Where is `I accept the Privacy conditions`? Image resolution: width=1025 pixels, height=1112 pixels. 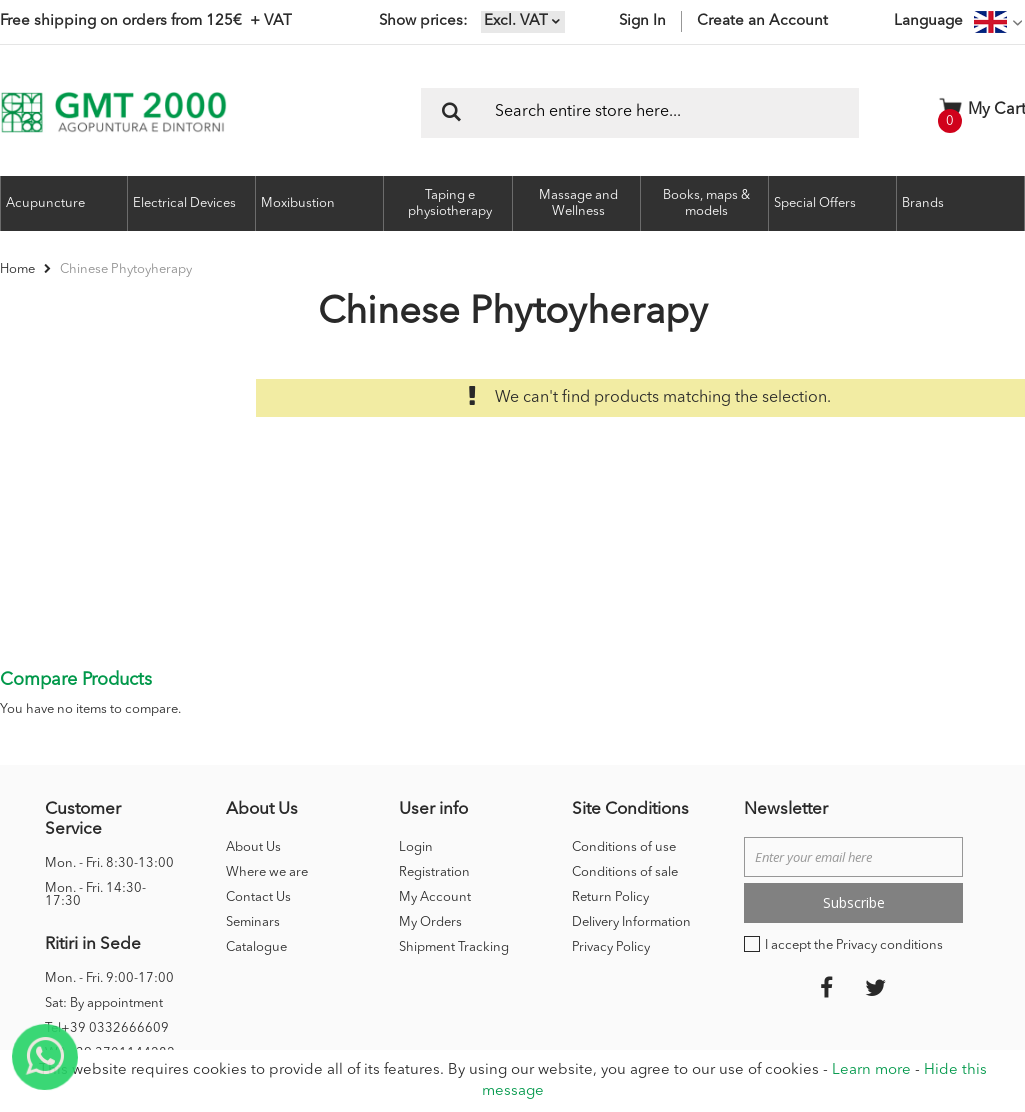 I accept the Privacy conditions is located at coordinates (854, 844).